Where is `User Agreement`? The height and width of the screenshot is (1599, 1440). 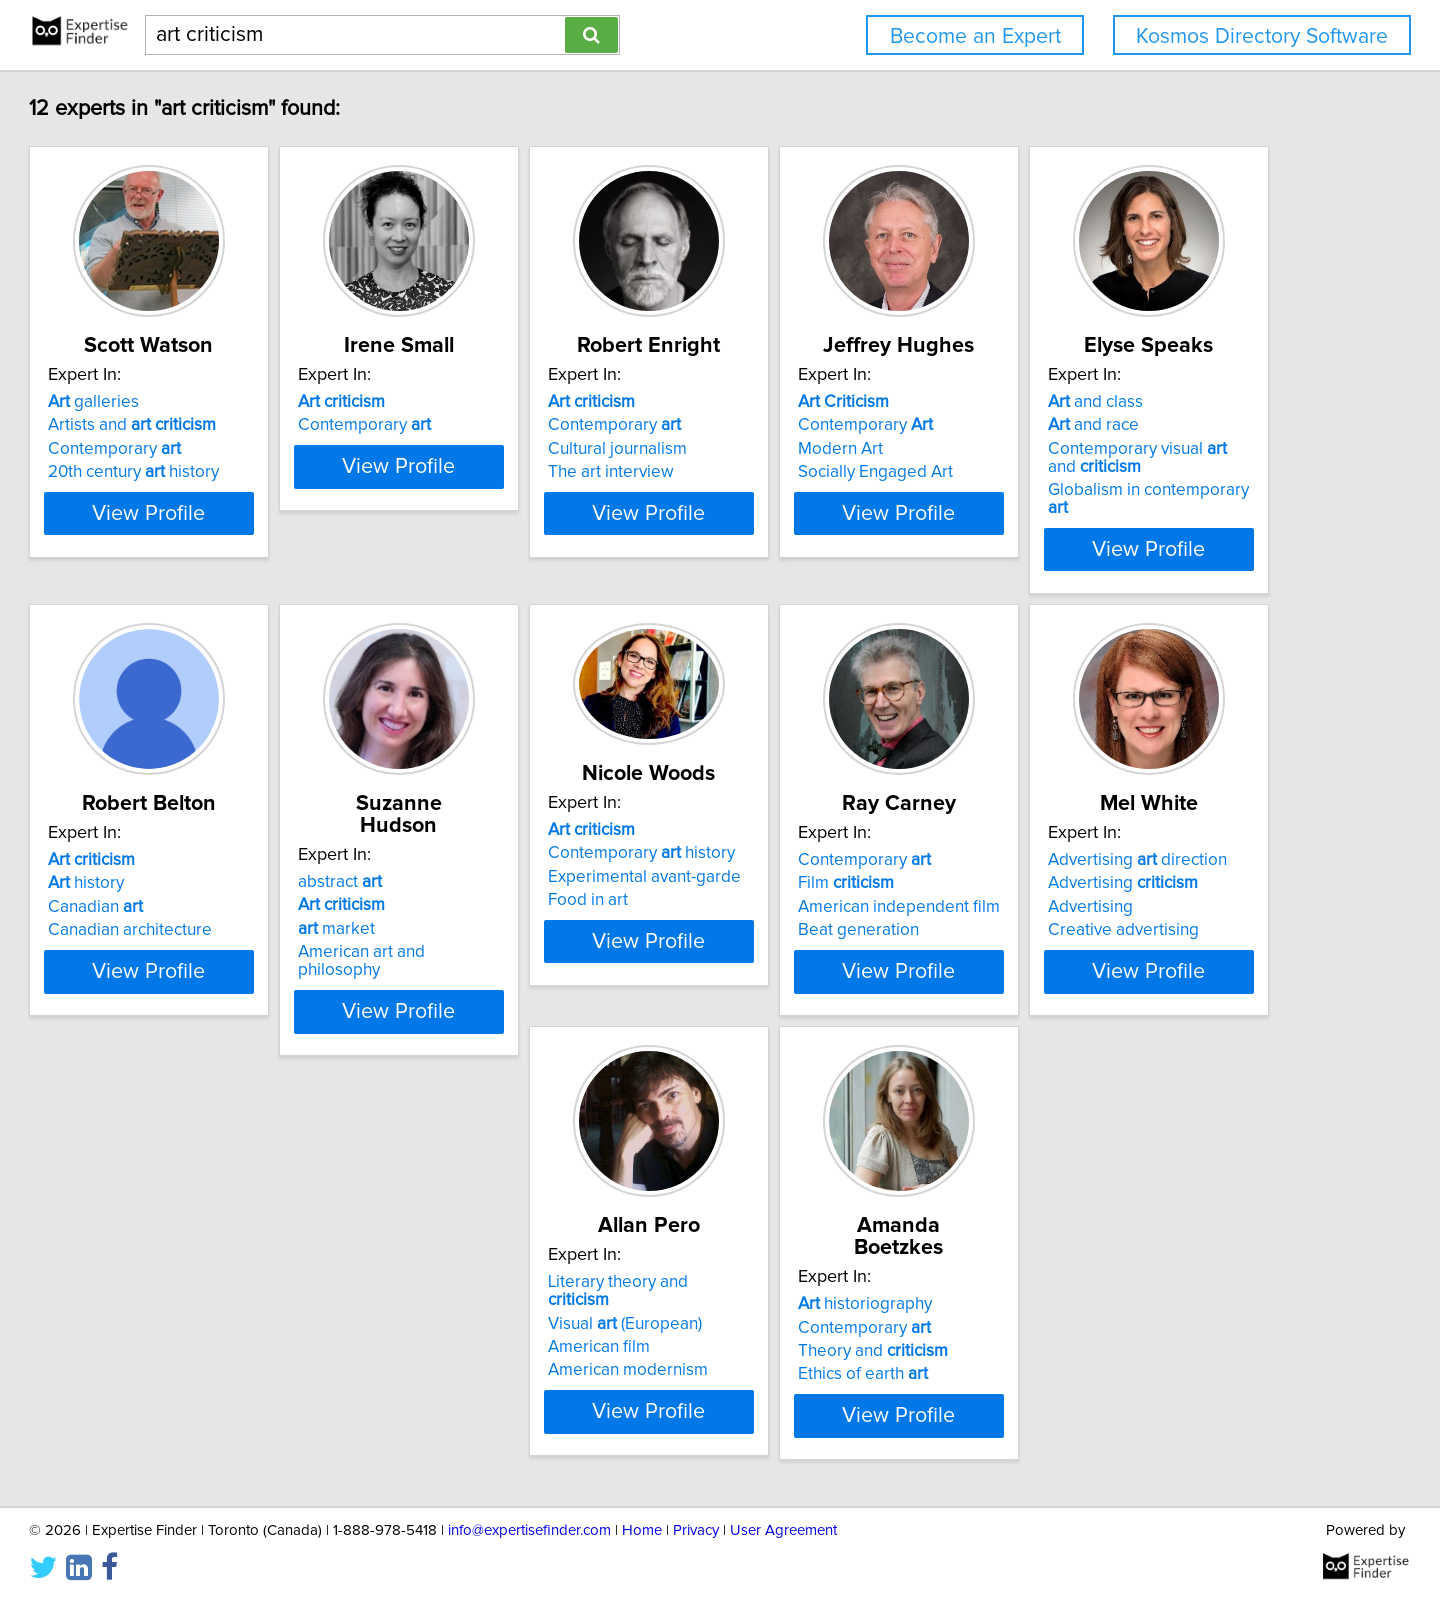 User Agreement is located at coordinates (783, 1526).